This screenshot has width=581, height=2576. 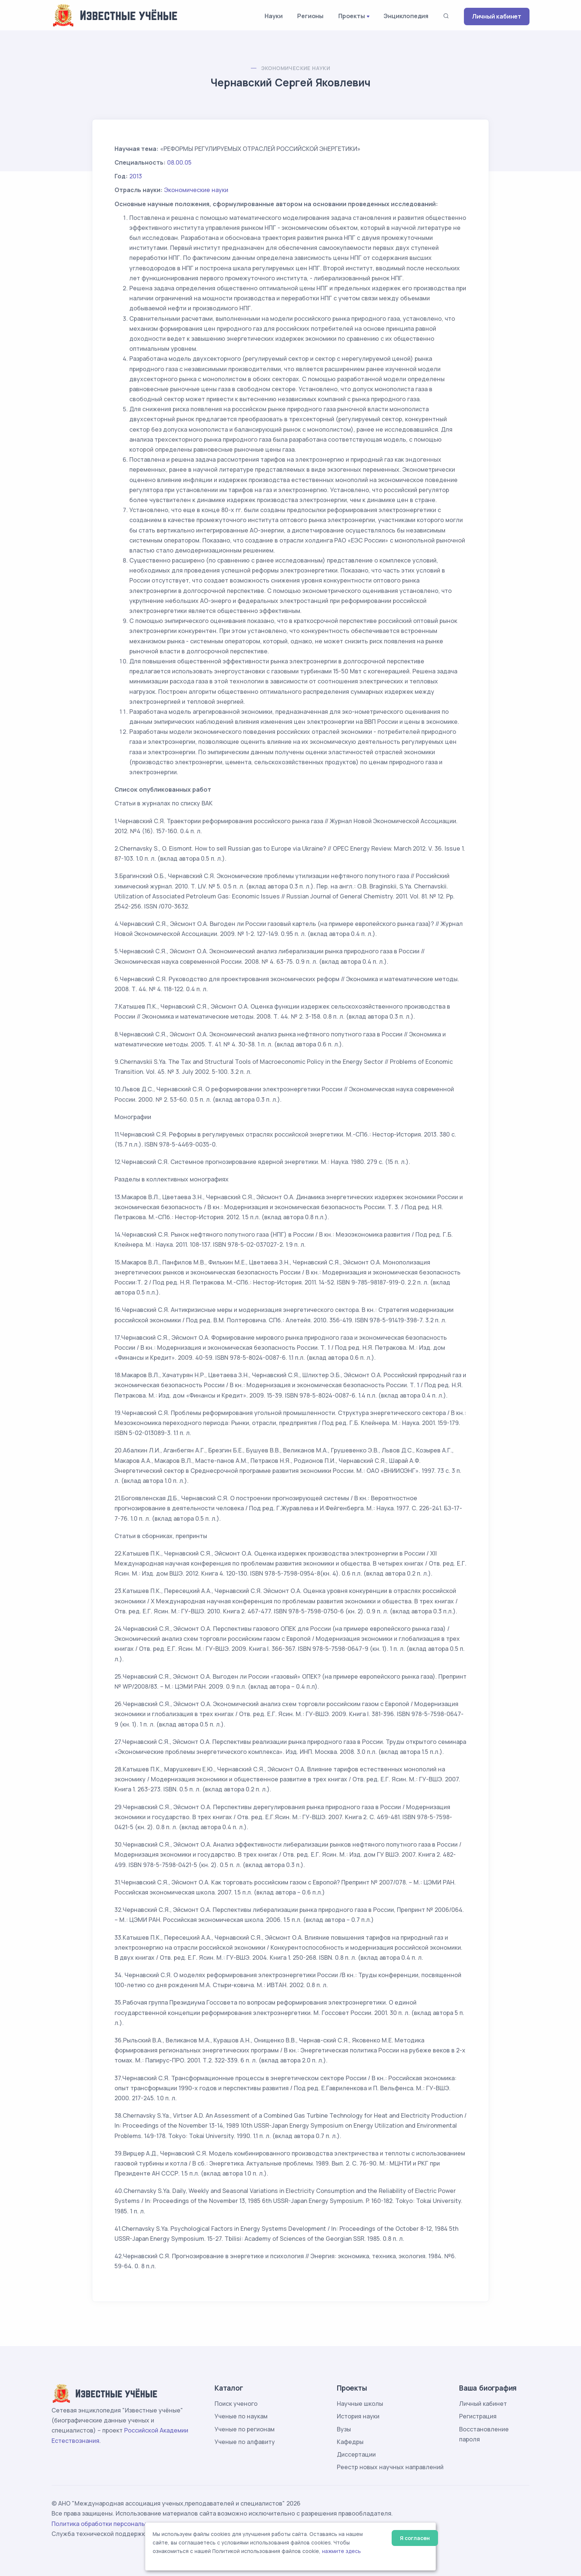 I want to click on Реестр новых научных направлений, so click(x=390, y=2467).